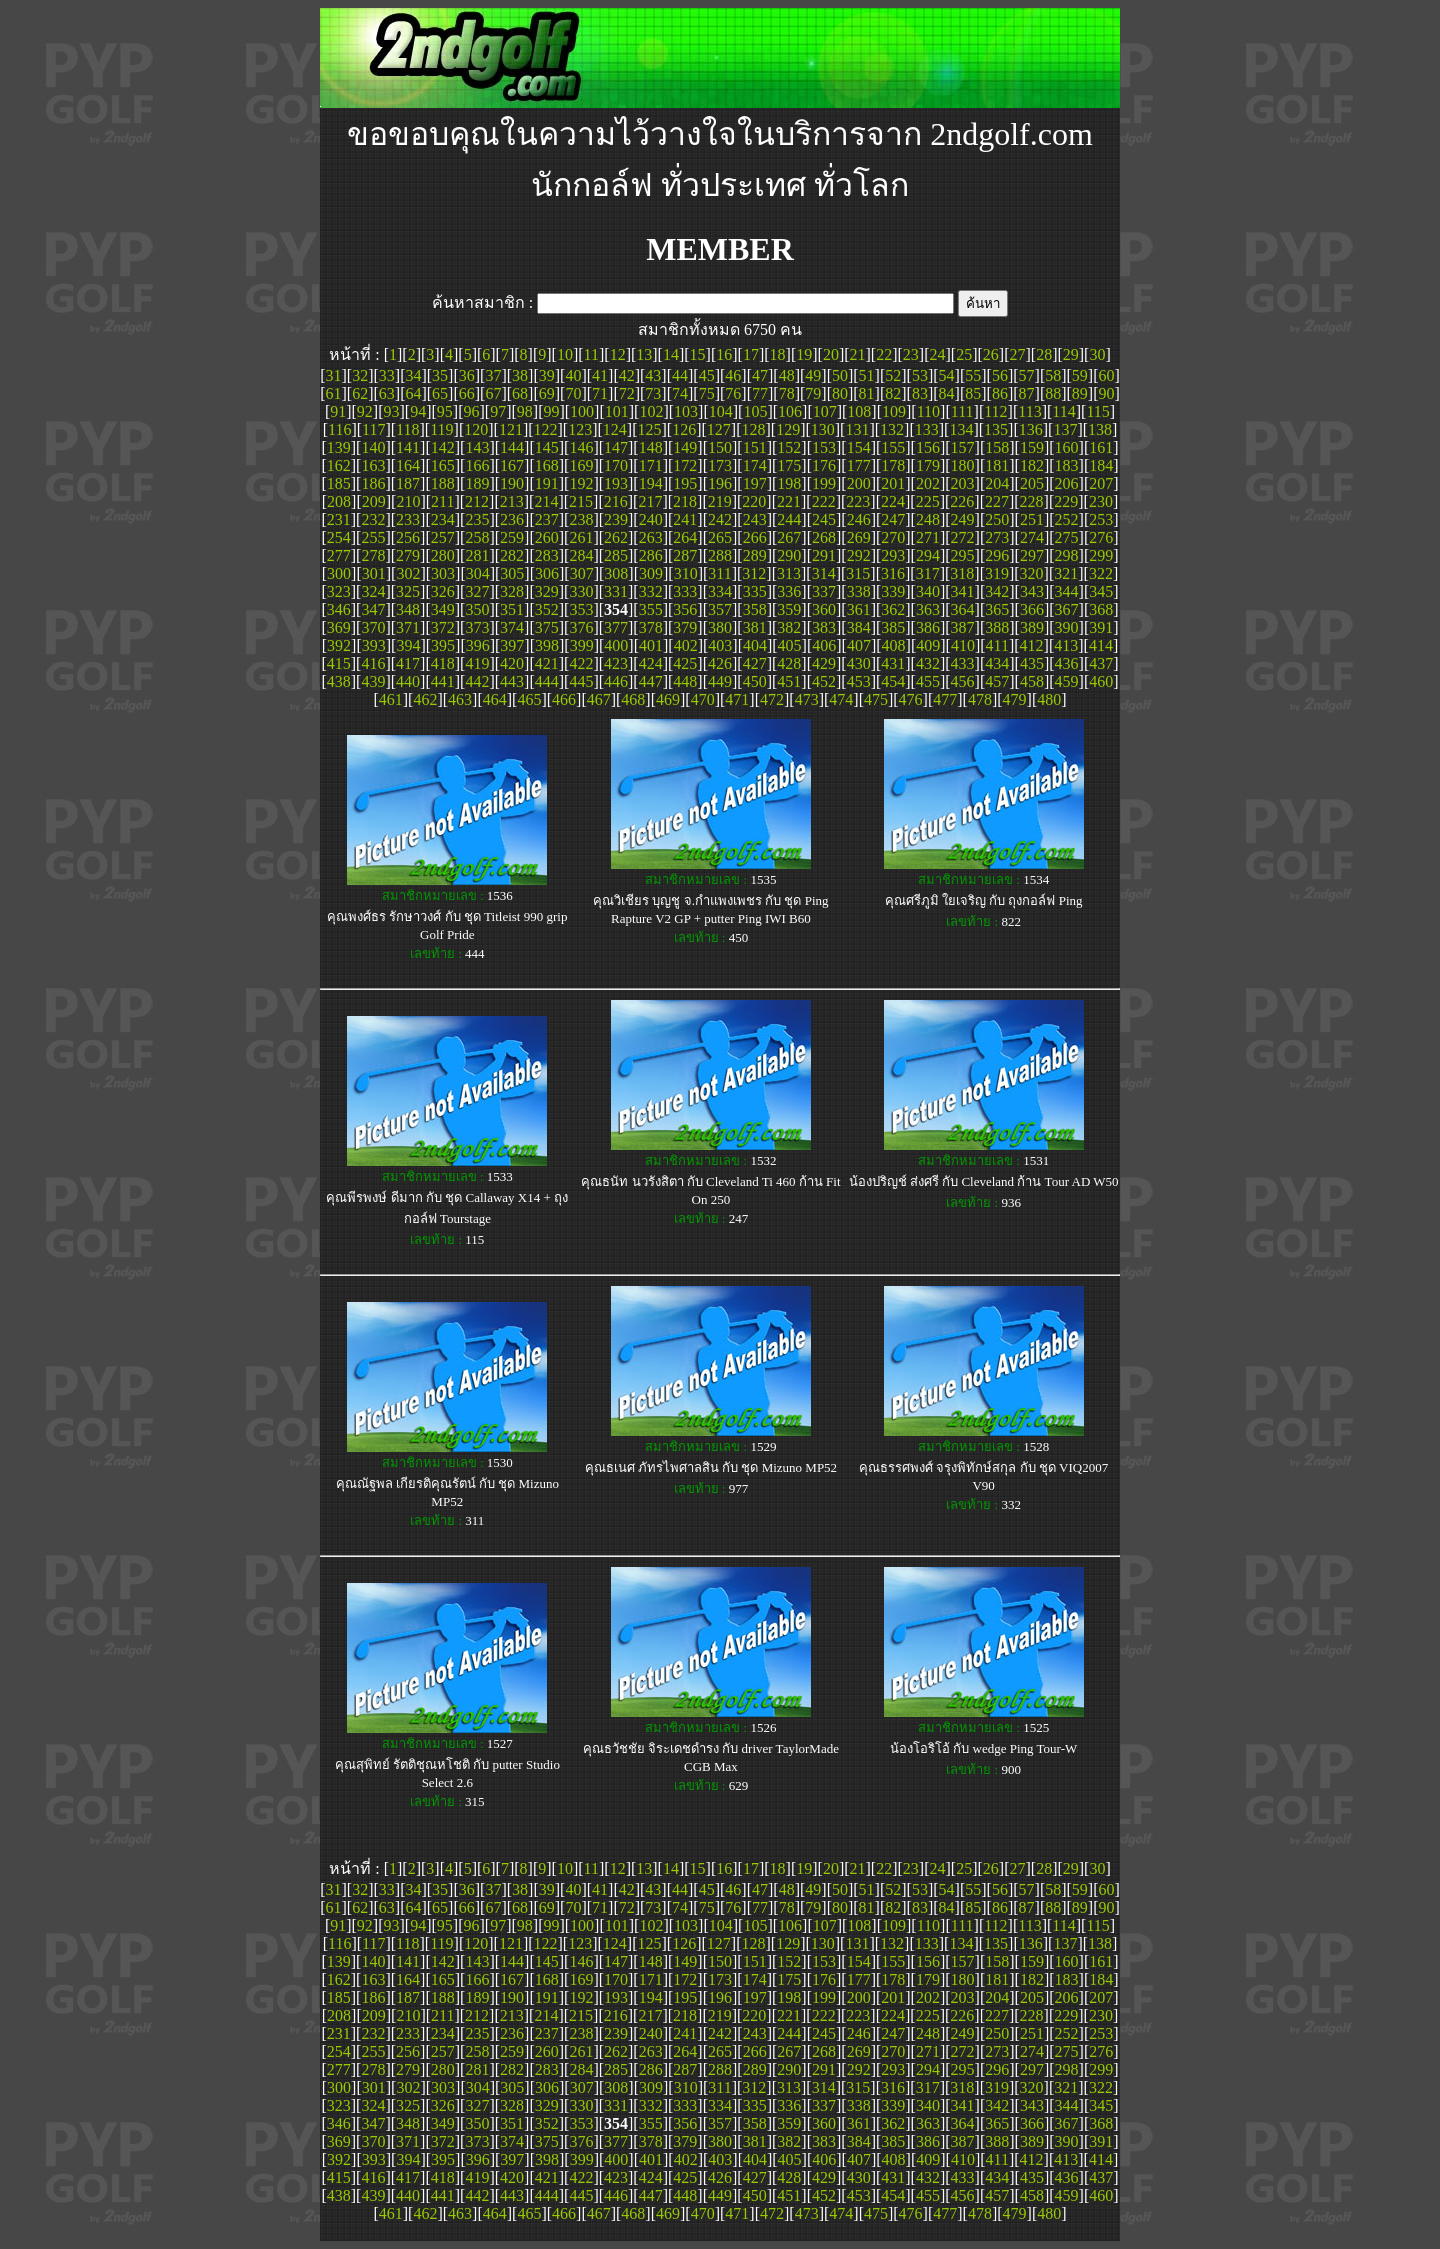  I want to click on 85, so click(973, 393).